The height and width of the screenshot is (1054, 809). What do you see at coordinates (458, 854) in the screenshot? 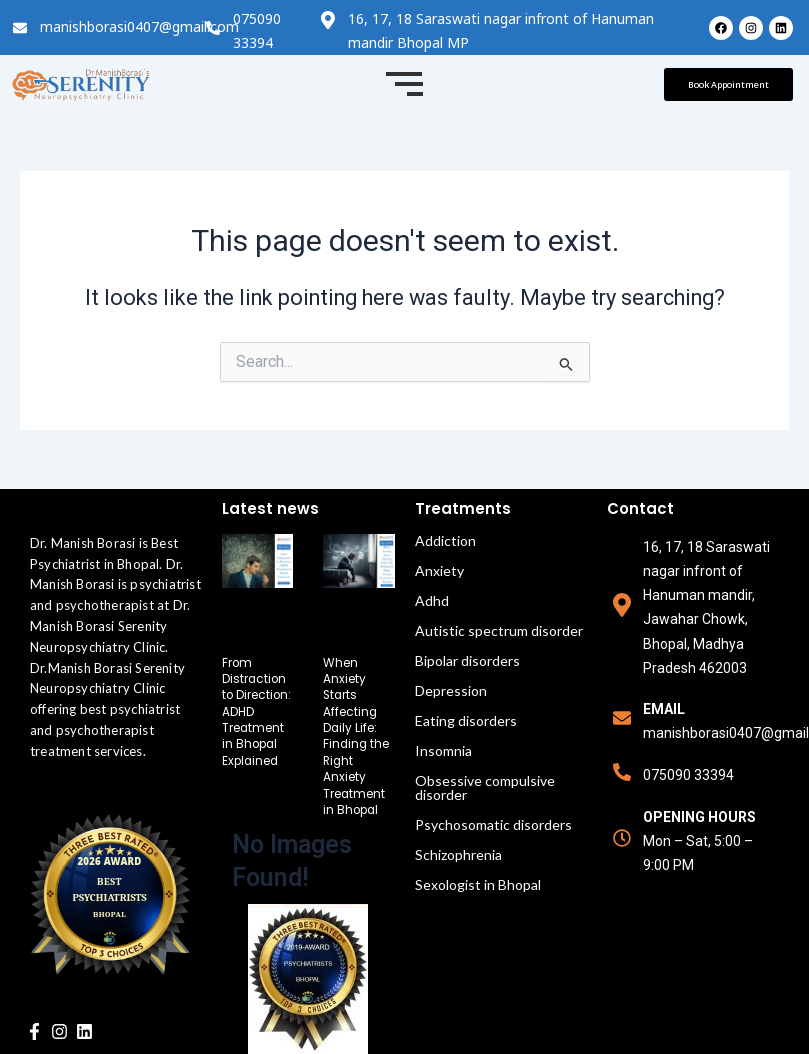
I see `Schizophrenia` at bounding box center [458, 854].